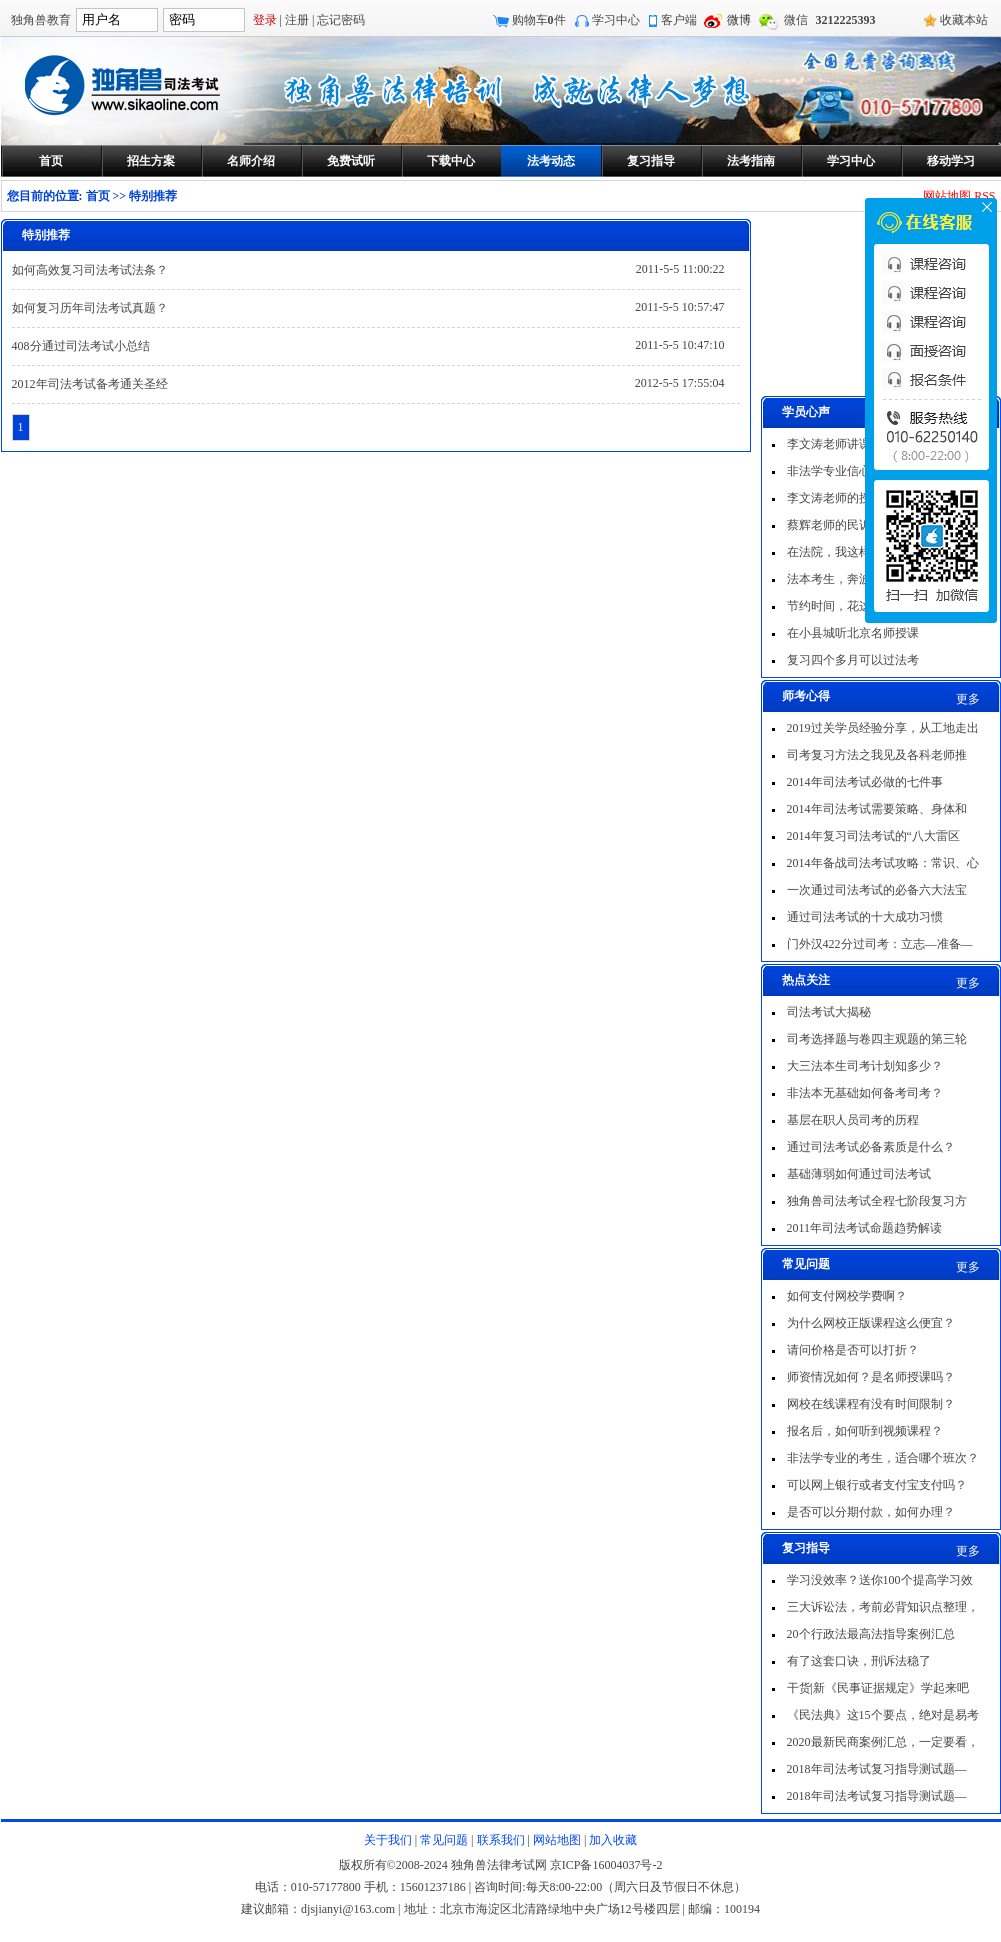 Image resolution: width=1001 pixels, height=1942 pixels. Describe the element at coordinates (606, 1865) in the screenshot. I see `京ICP备16004037号-2` at that location.